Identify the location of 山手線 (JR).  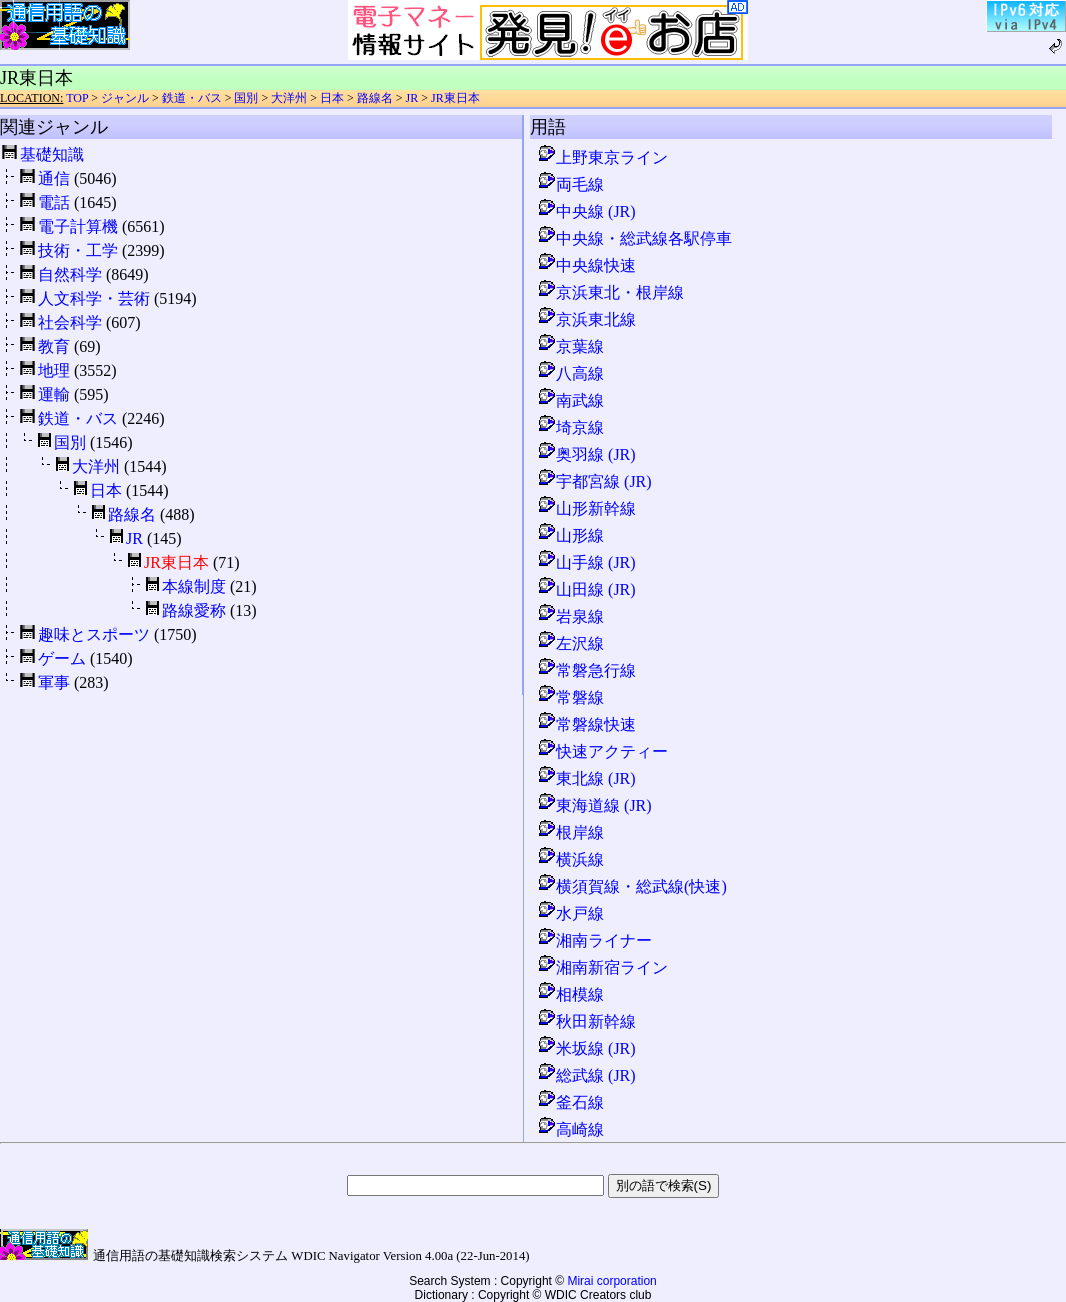
(586, 562).